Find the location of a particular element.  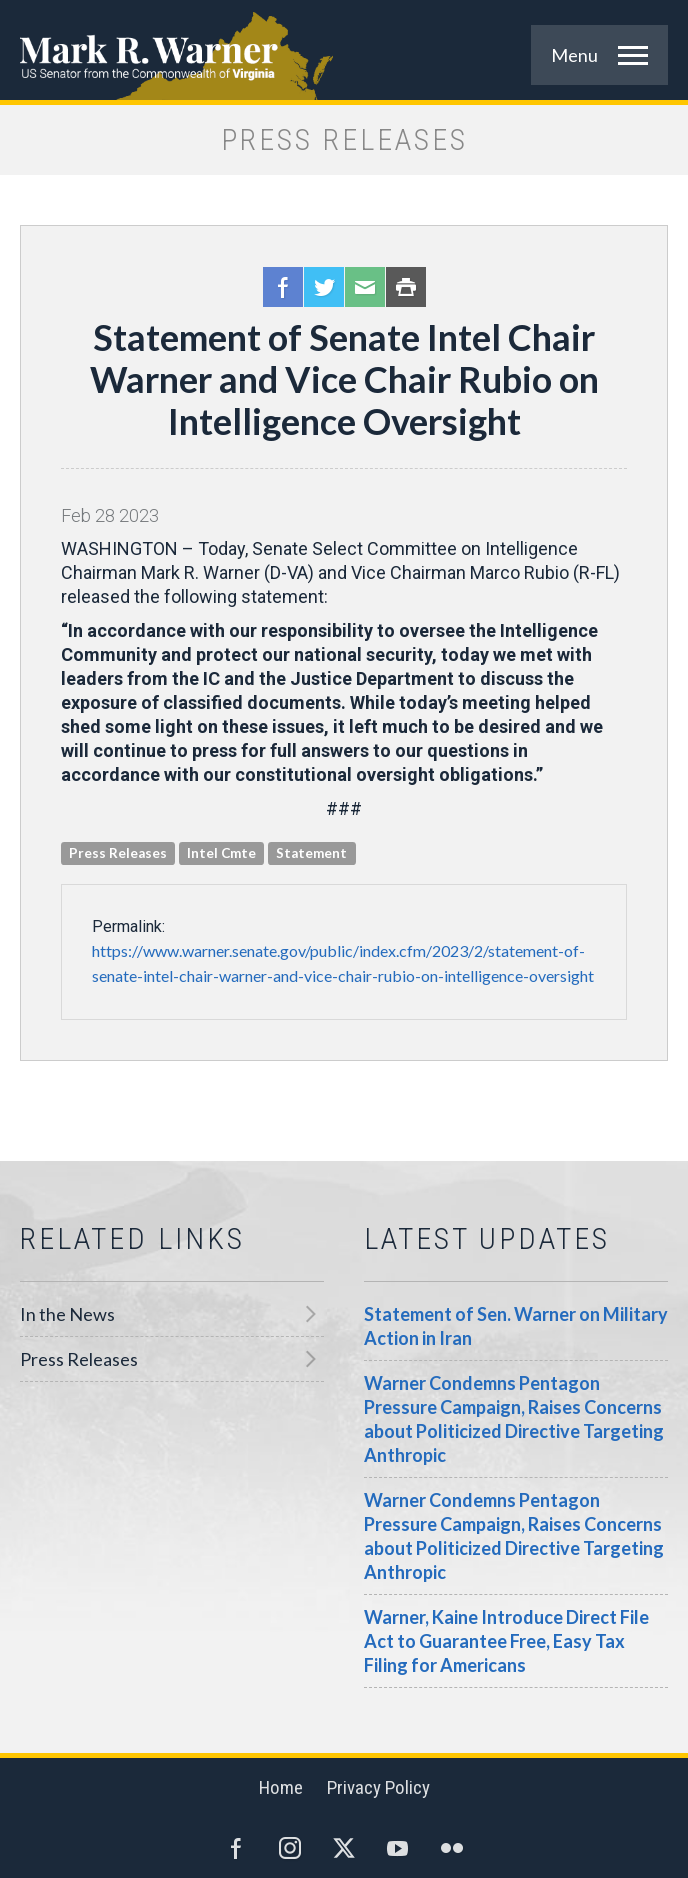

Flickr is located at coordinates (452, 1848).